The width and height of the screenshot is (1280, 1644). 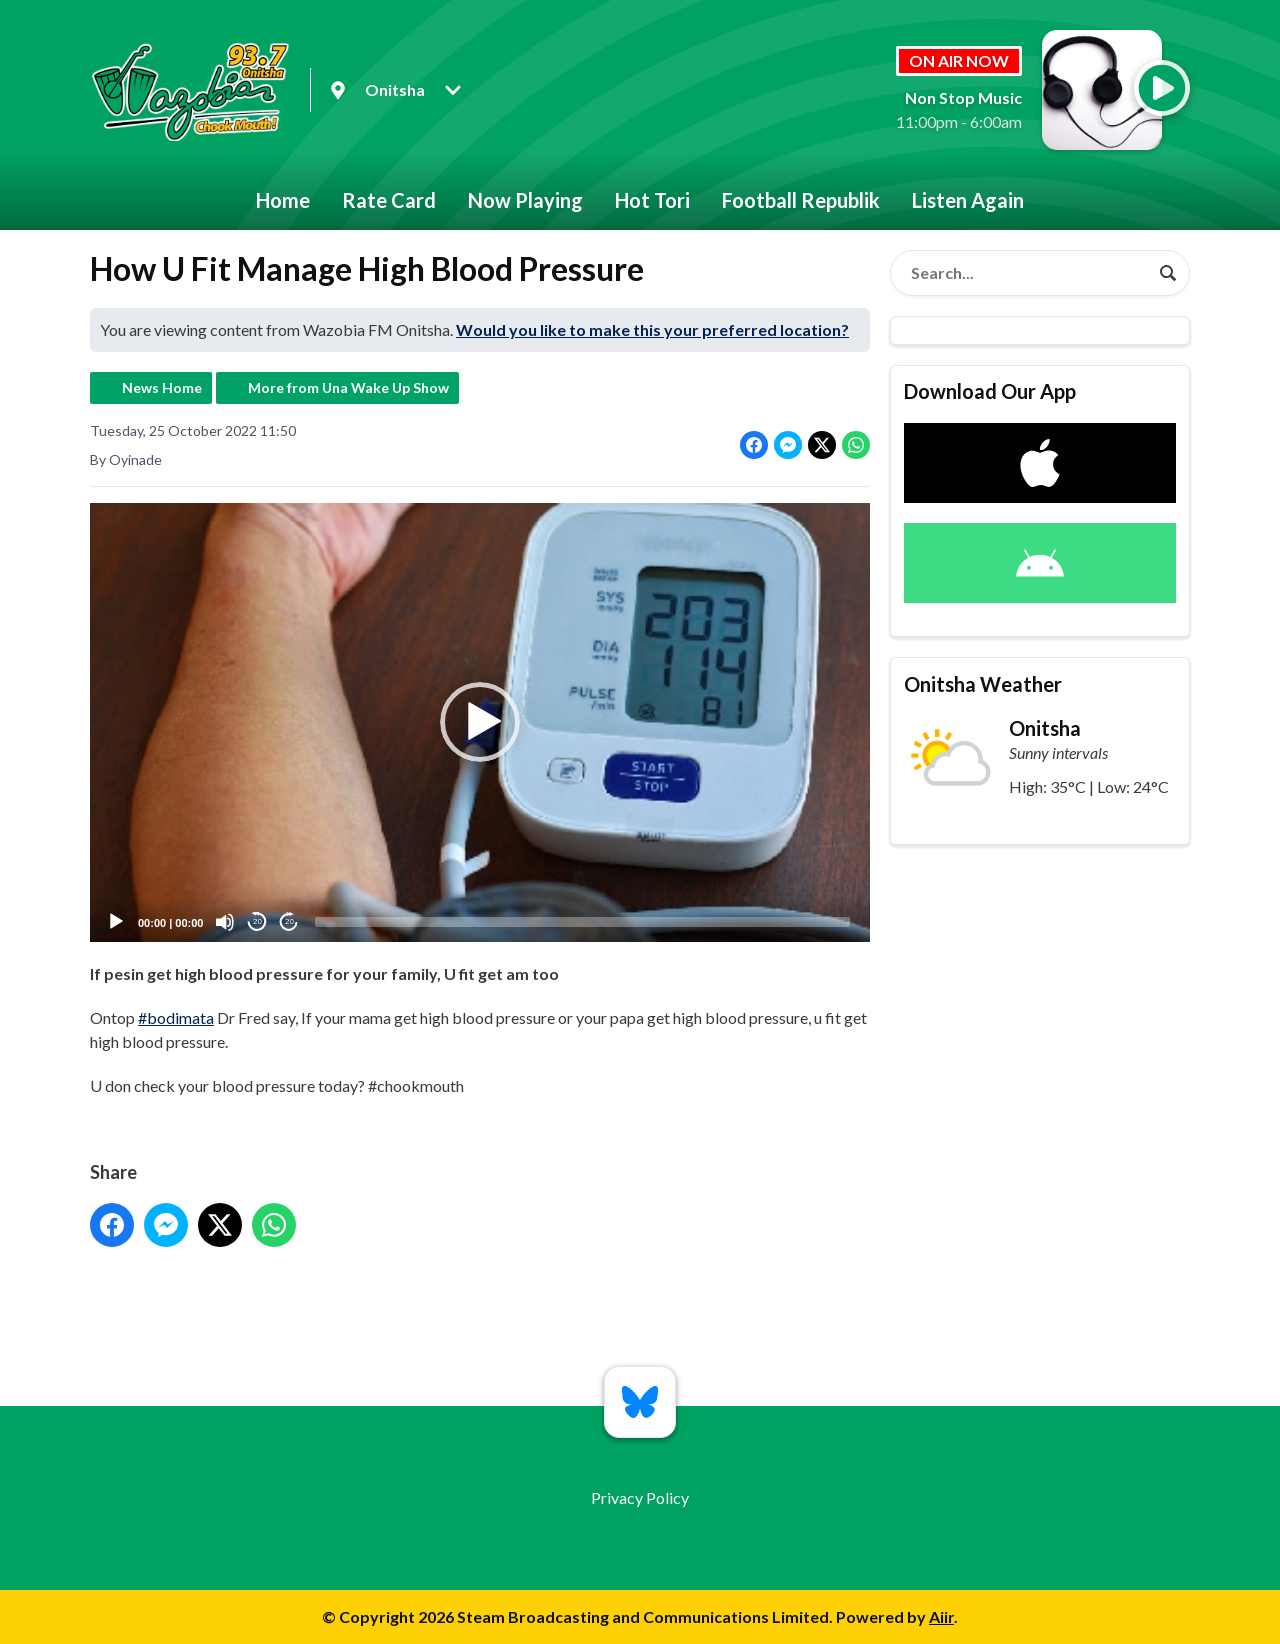 I want to click on Listen Again, so click(x=968, y=200).